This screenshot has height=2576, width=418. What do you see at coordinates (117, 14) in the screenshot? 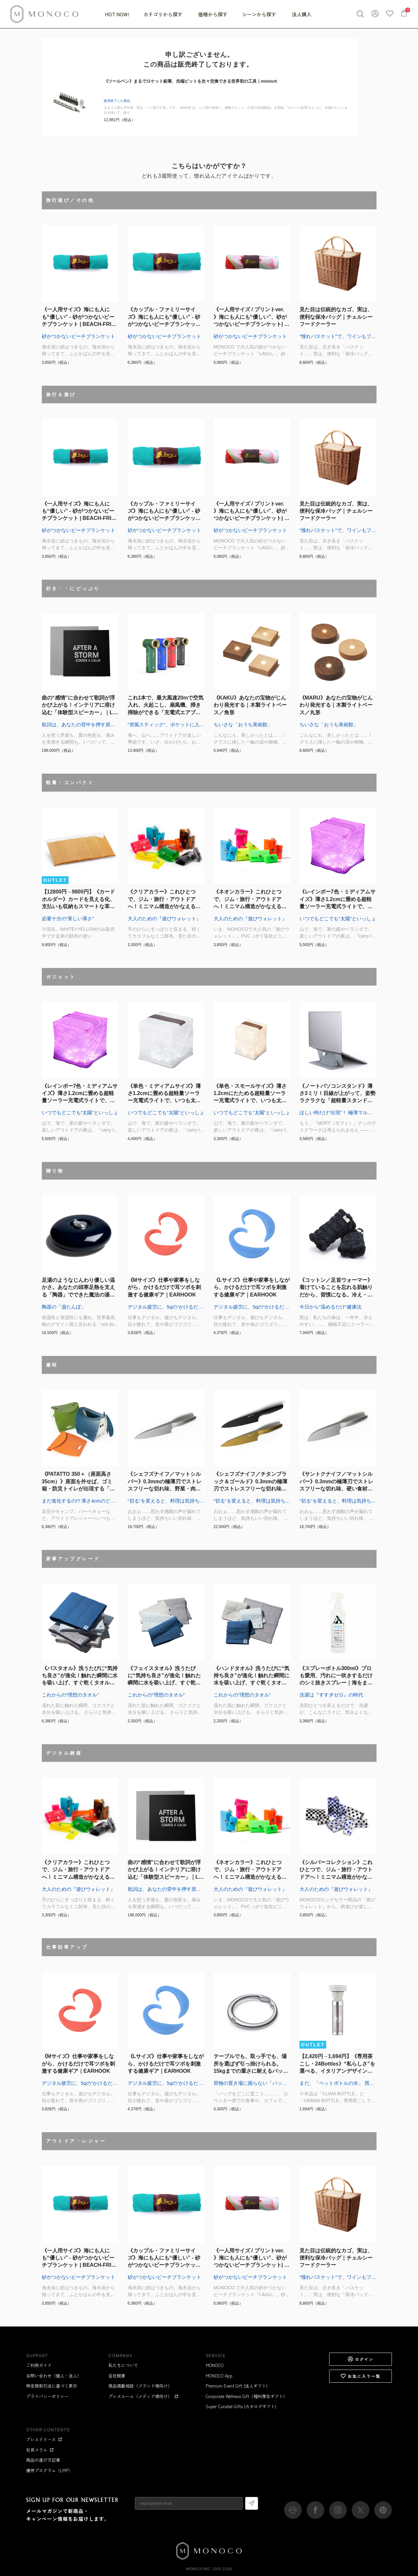
I see `HOT NOW!` at bounding box center [117, 14].